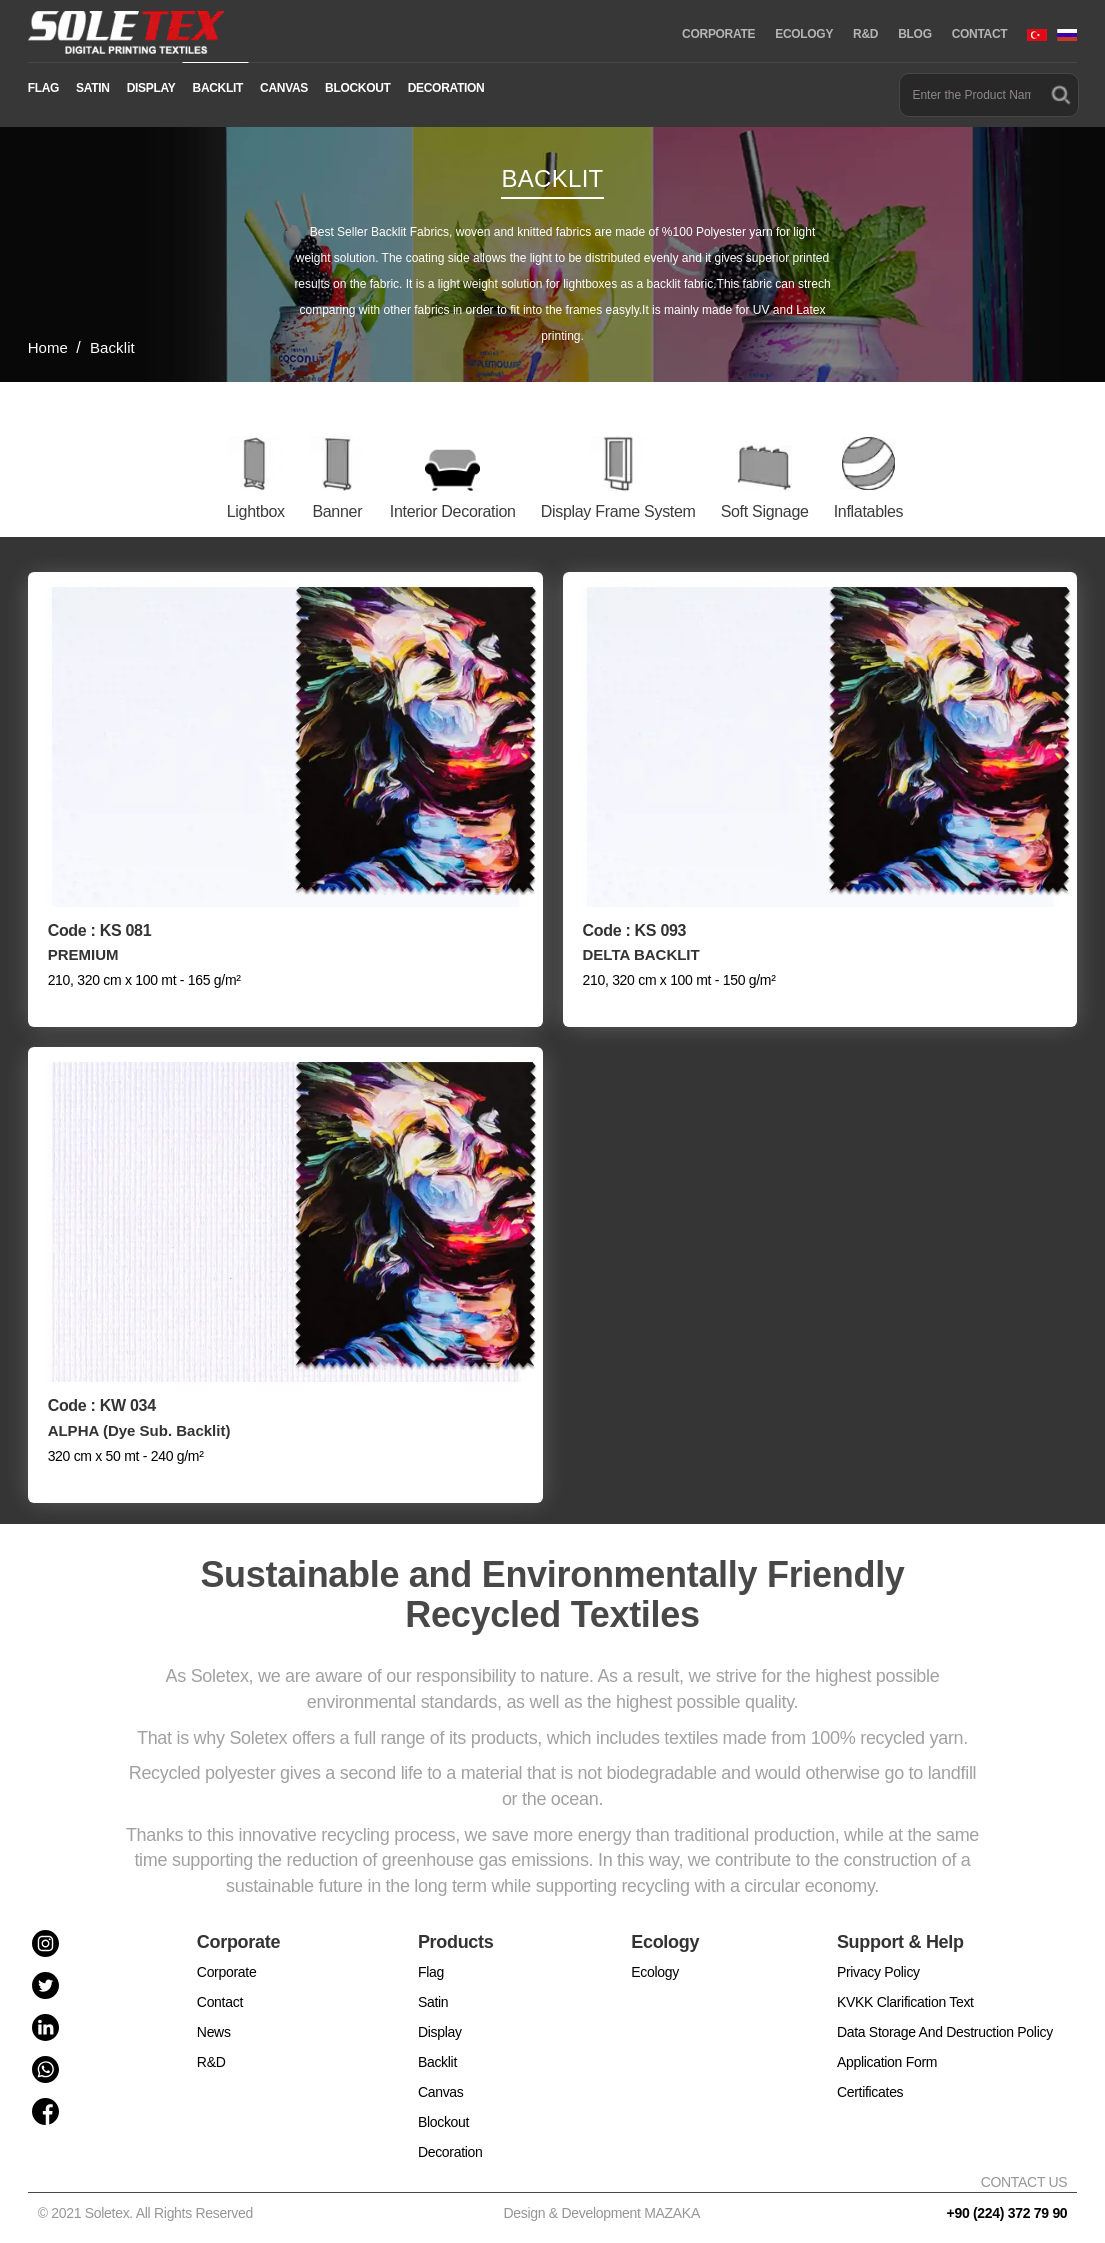  Describe the element at coordinates (887, 2047) in the screenshot. I see `Application Form` at that location.